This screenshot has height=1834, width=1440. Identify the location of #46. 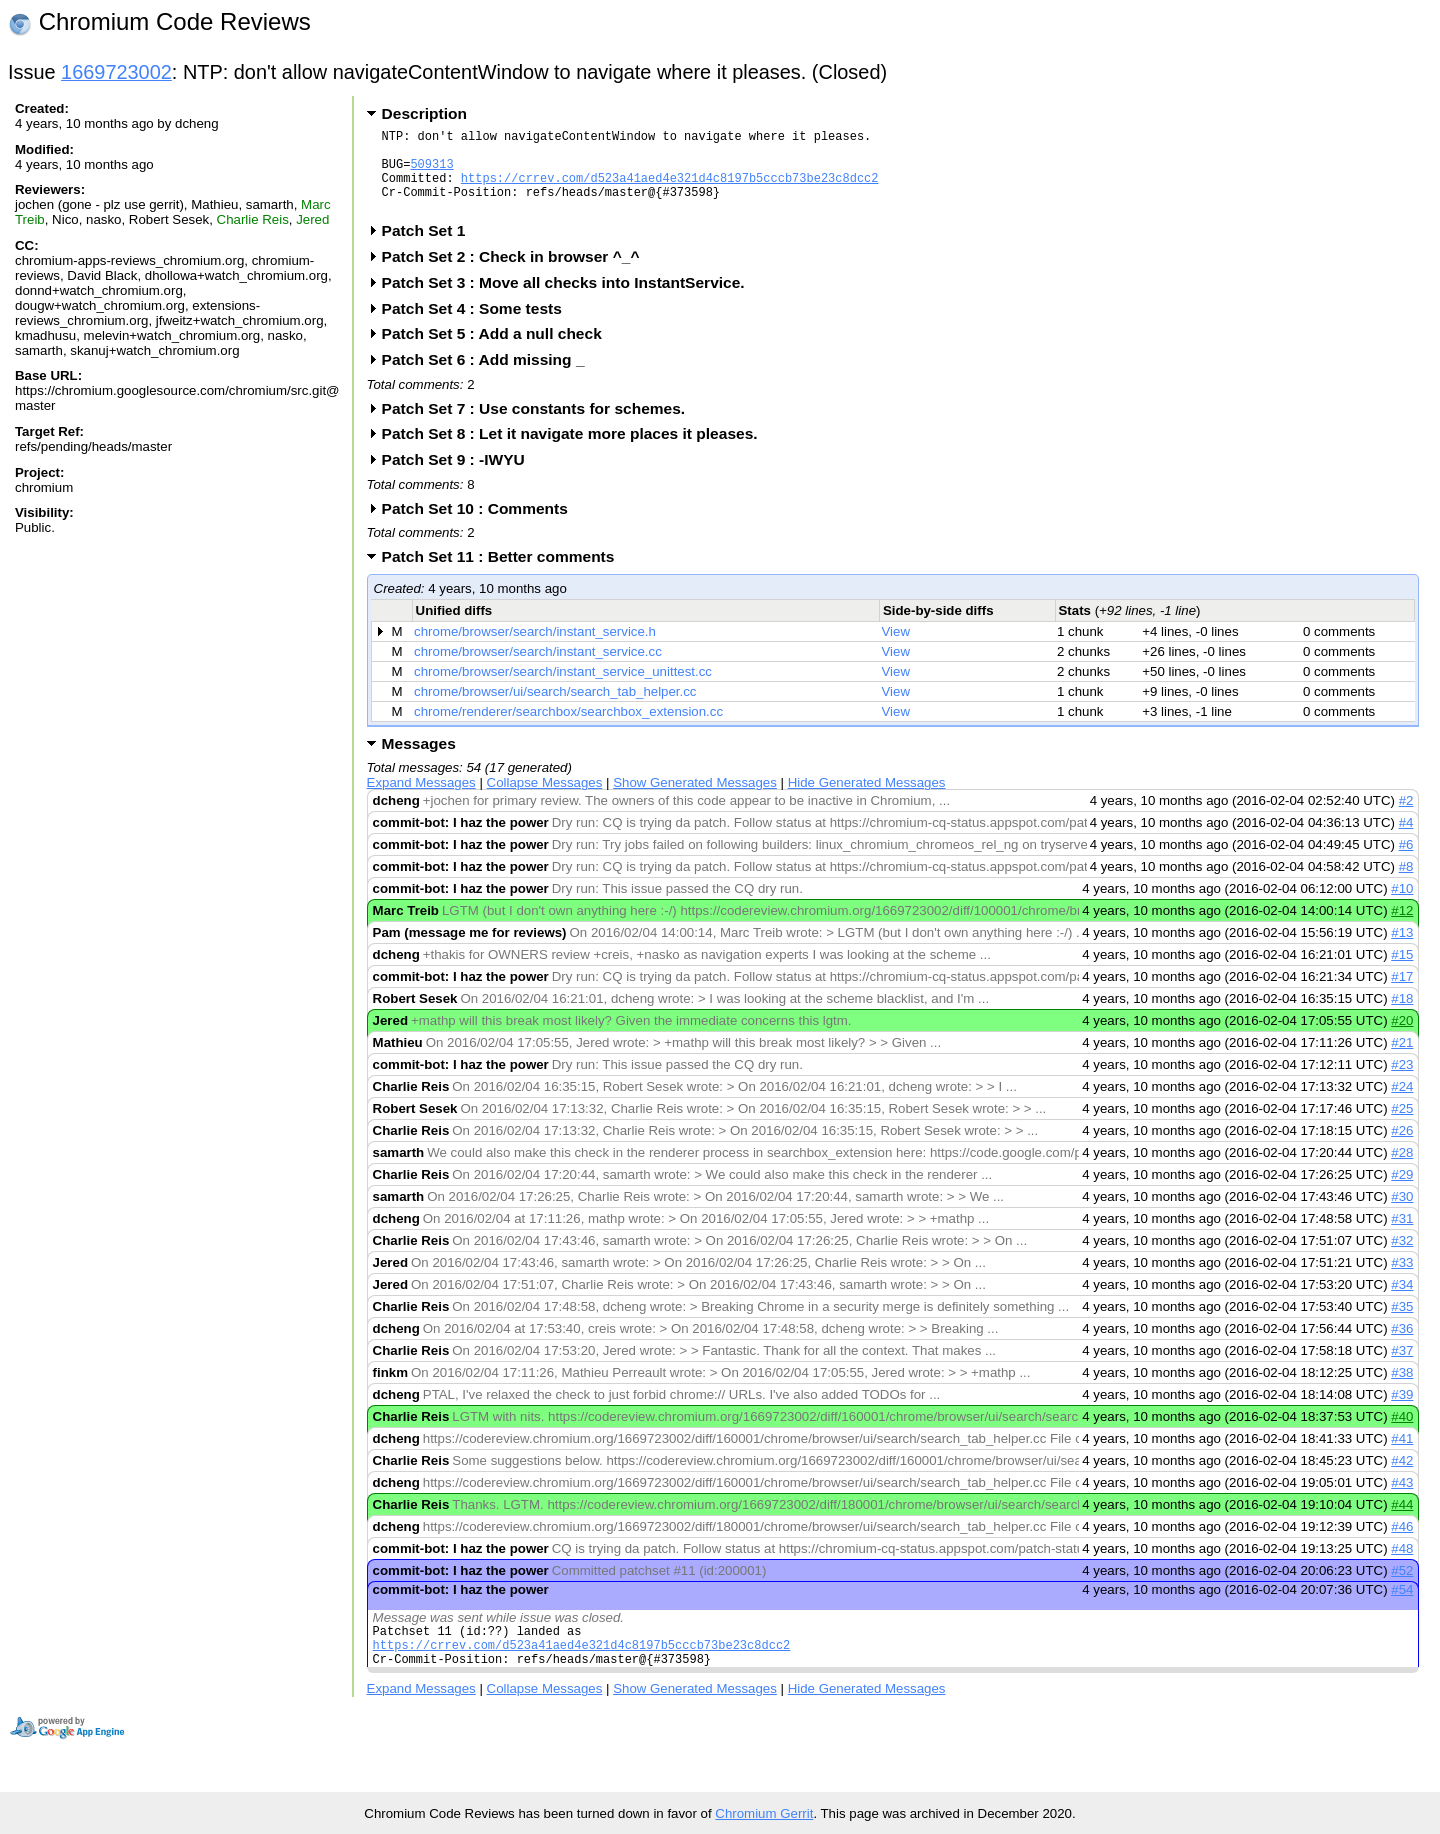
(1402, 1544).